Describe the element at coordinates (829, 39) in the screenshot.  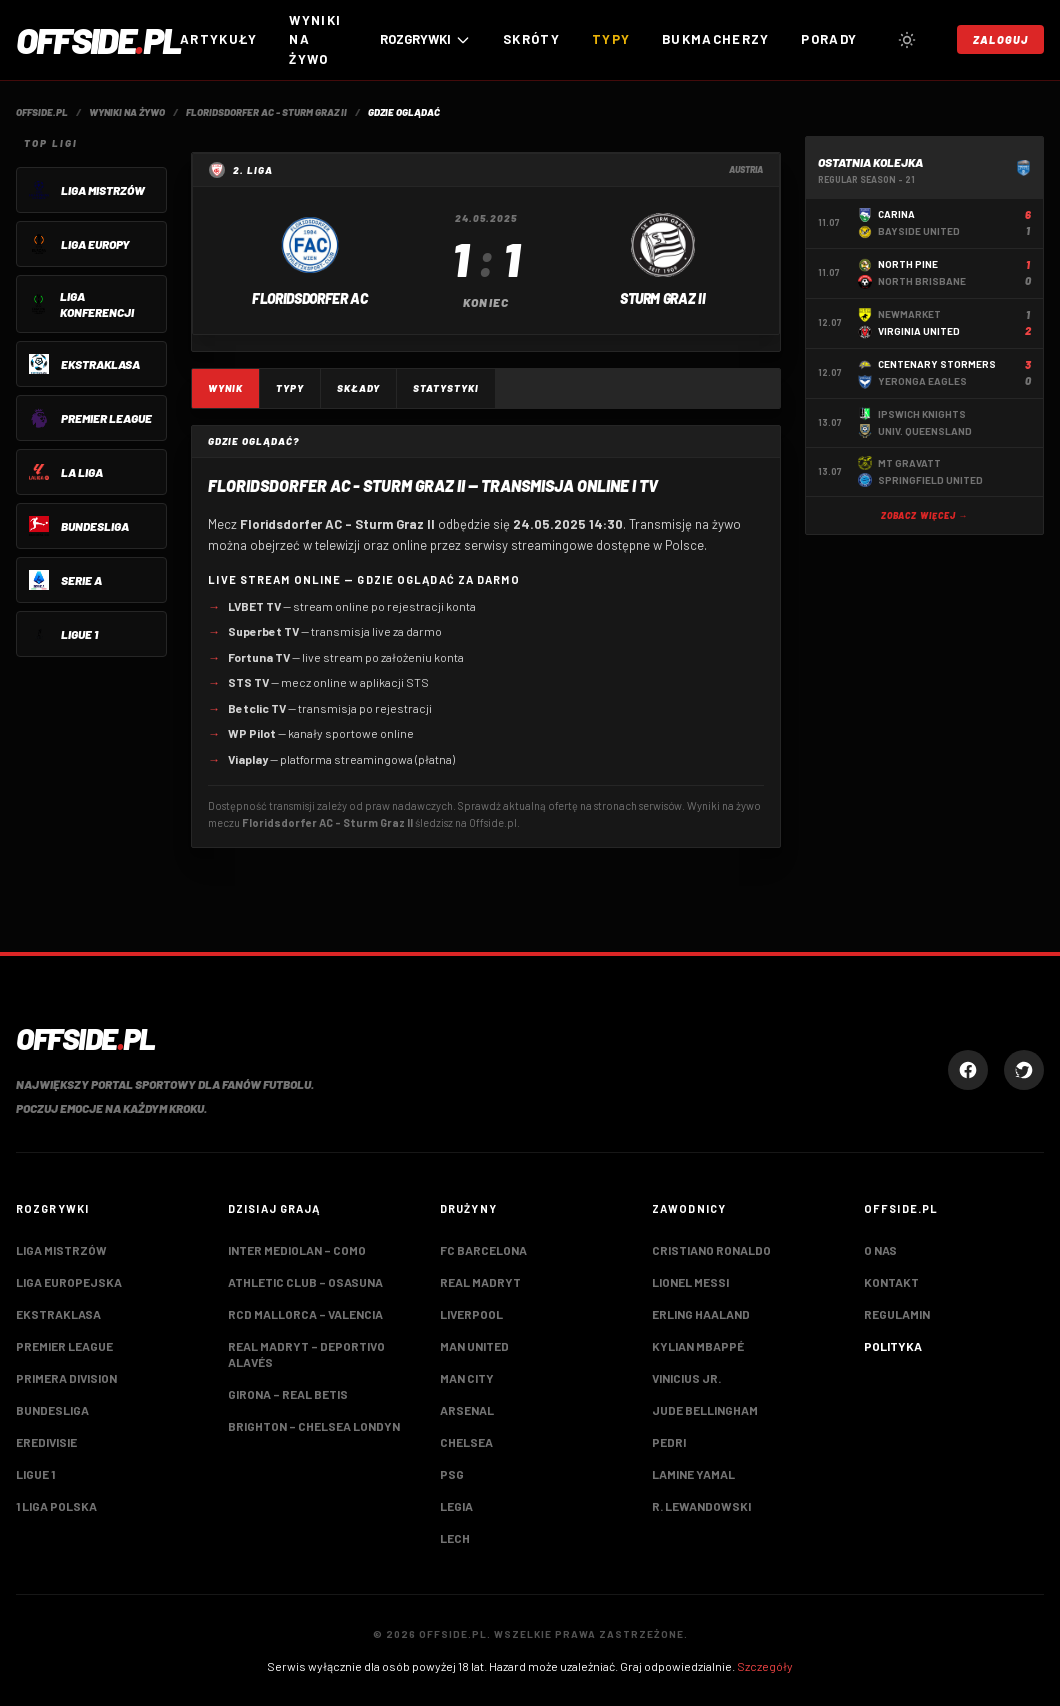
I see `Porady` at that location.